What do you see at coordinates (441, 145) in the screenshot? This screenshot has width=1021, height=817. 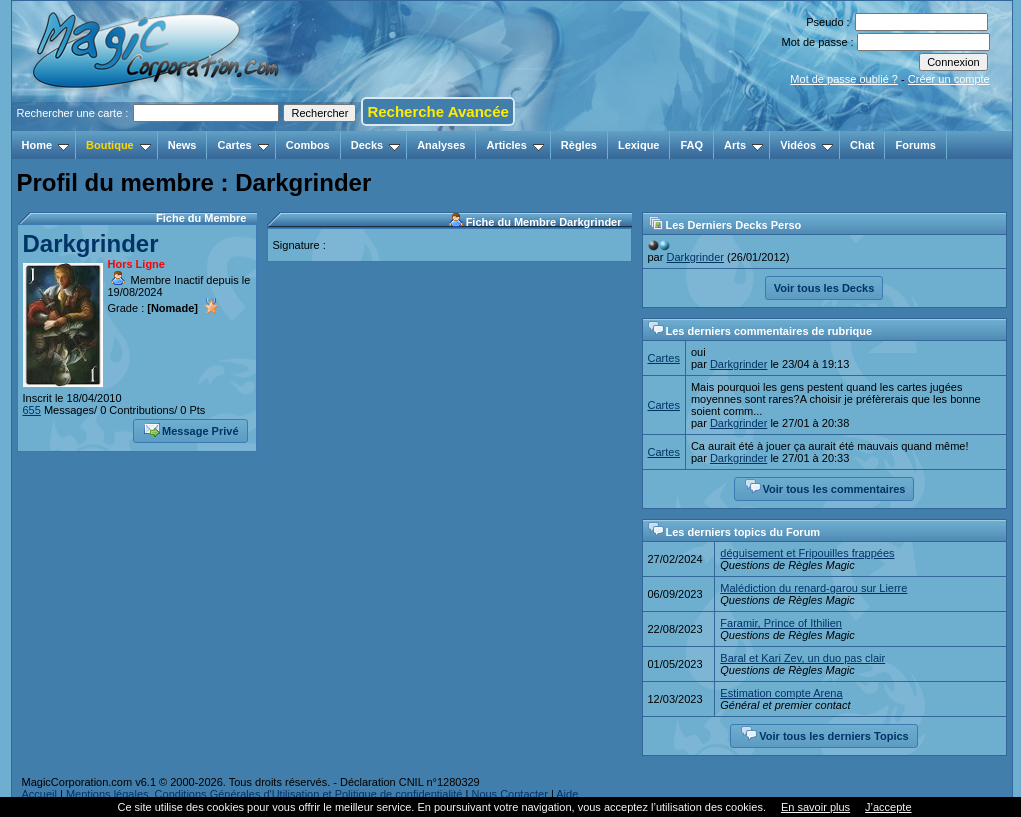 I see `Analyses` at bounding box center [441, 145].